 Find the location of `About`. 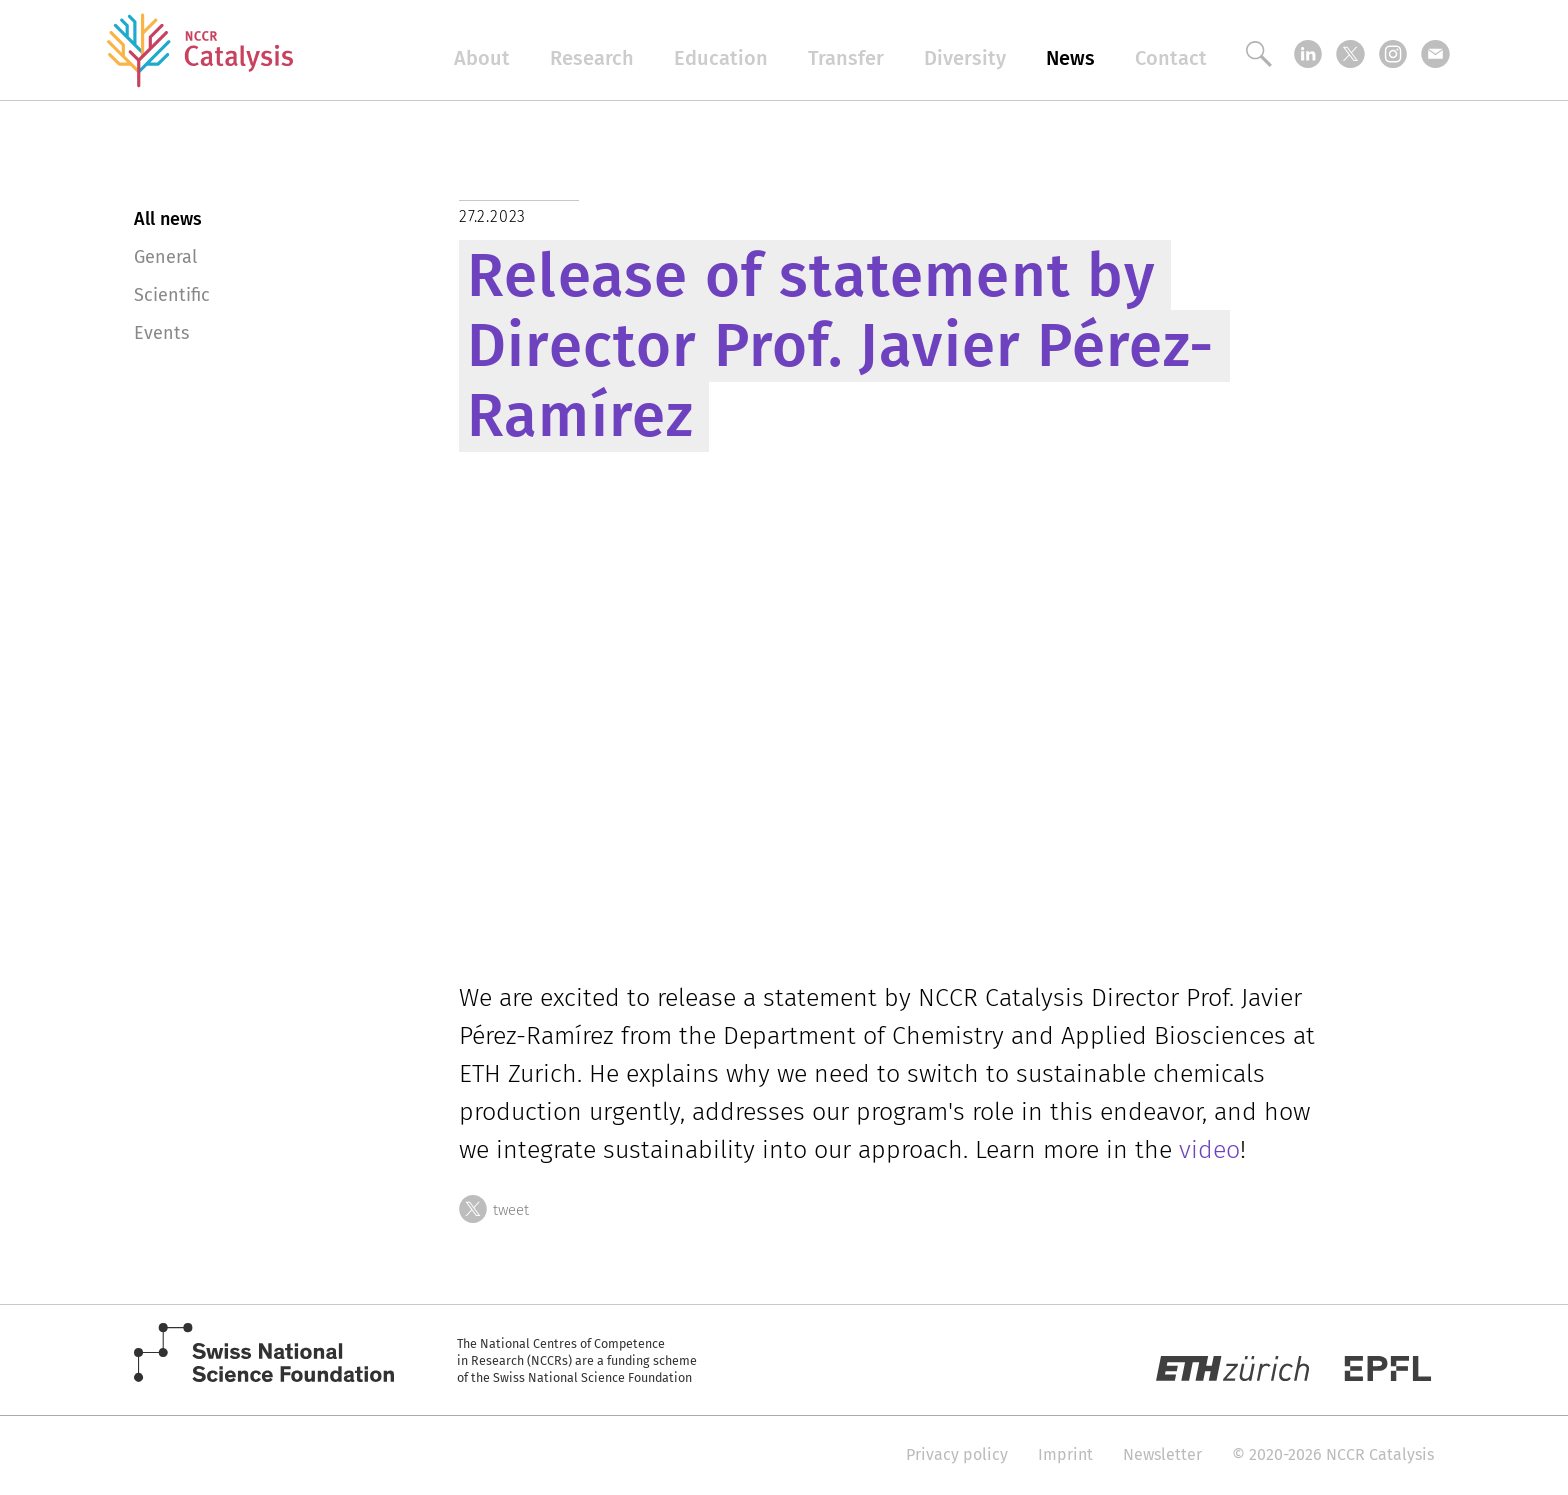

About is located at coordinates (482, 58).